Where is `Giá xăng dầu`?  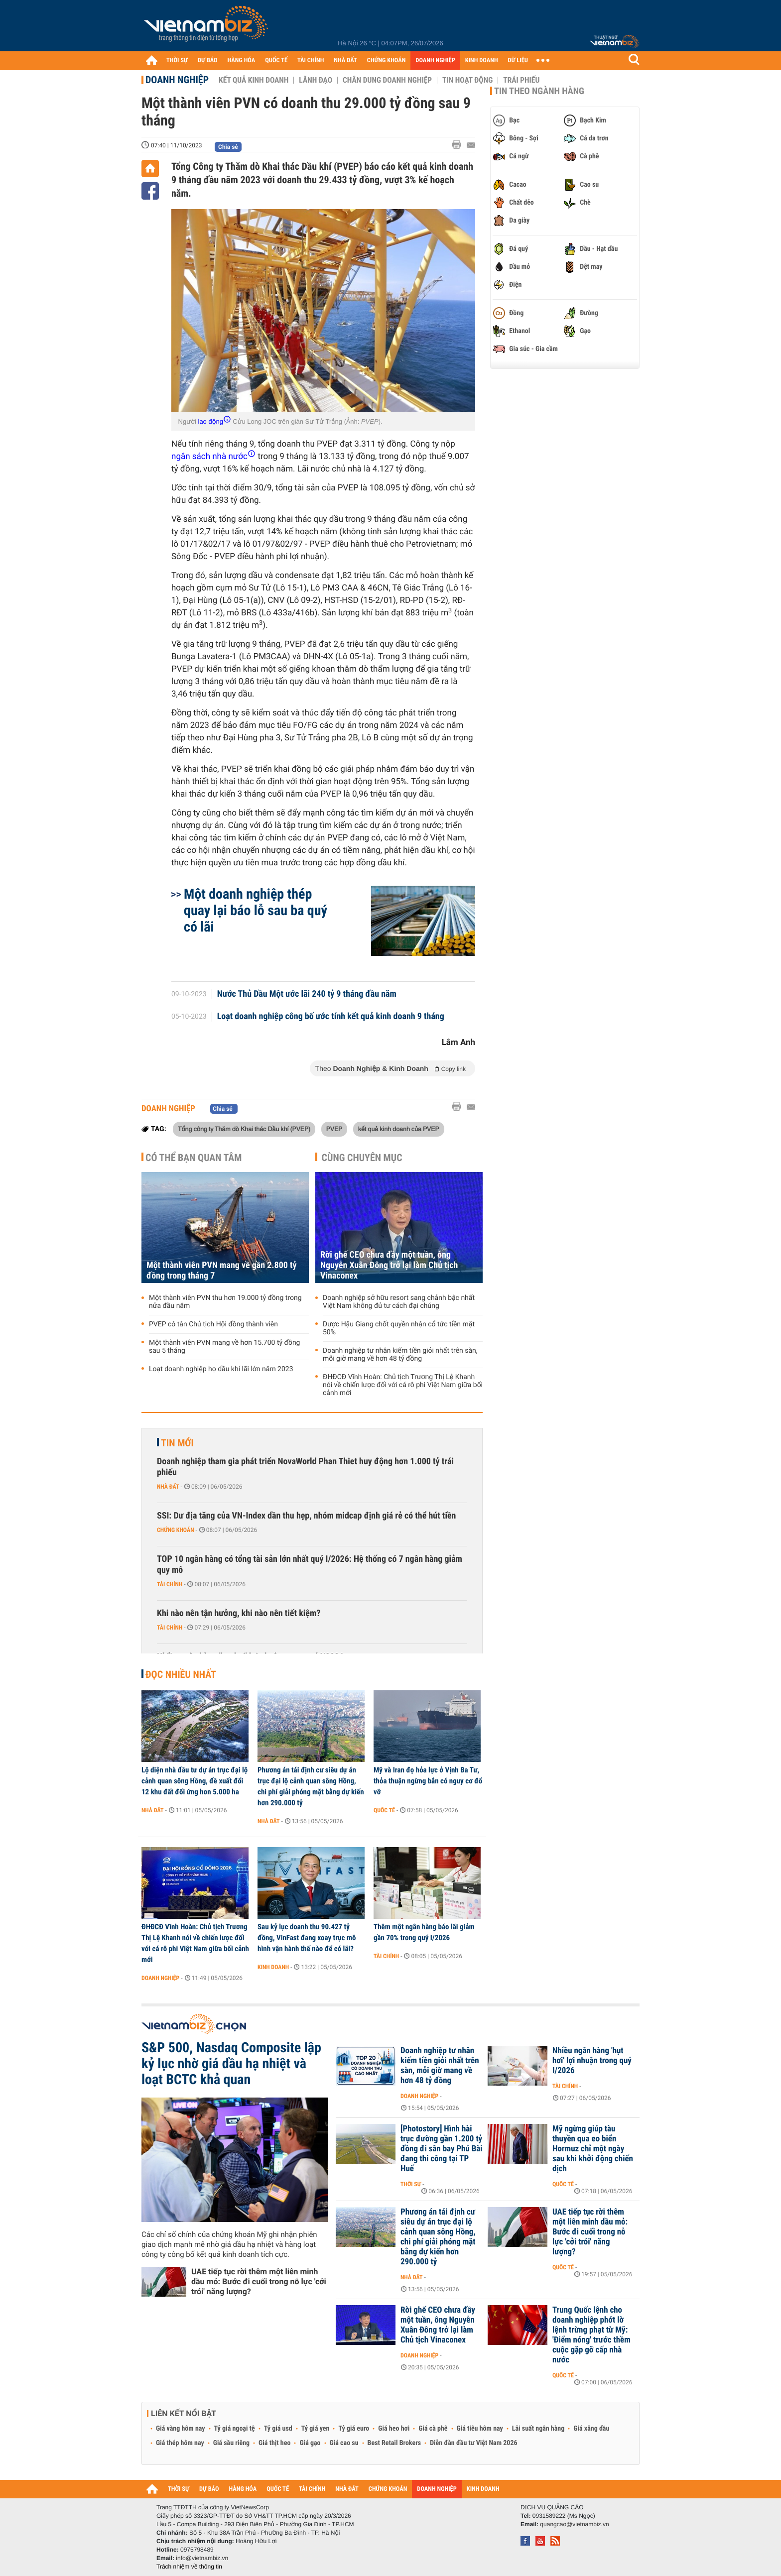 Giá xăng dầu is located at coordinates (591, 2428).